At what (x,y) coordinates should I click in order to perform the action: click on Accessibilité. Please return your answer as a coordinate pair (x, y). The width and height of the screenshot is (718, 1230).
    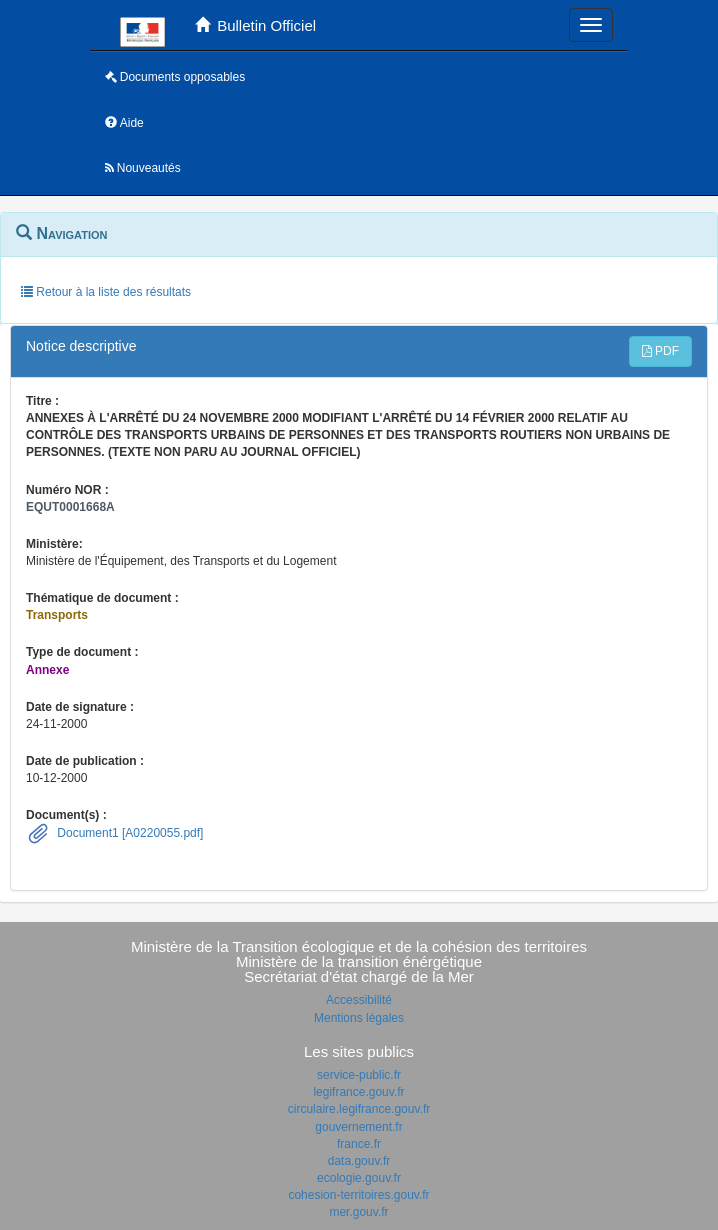
    Looking at the image, I should click on (359, 1000).